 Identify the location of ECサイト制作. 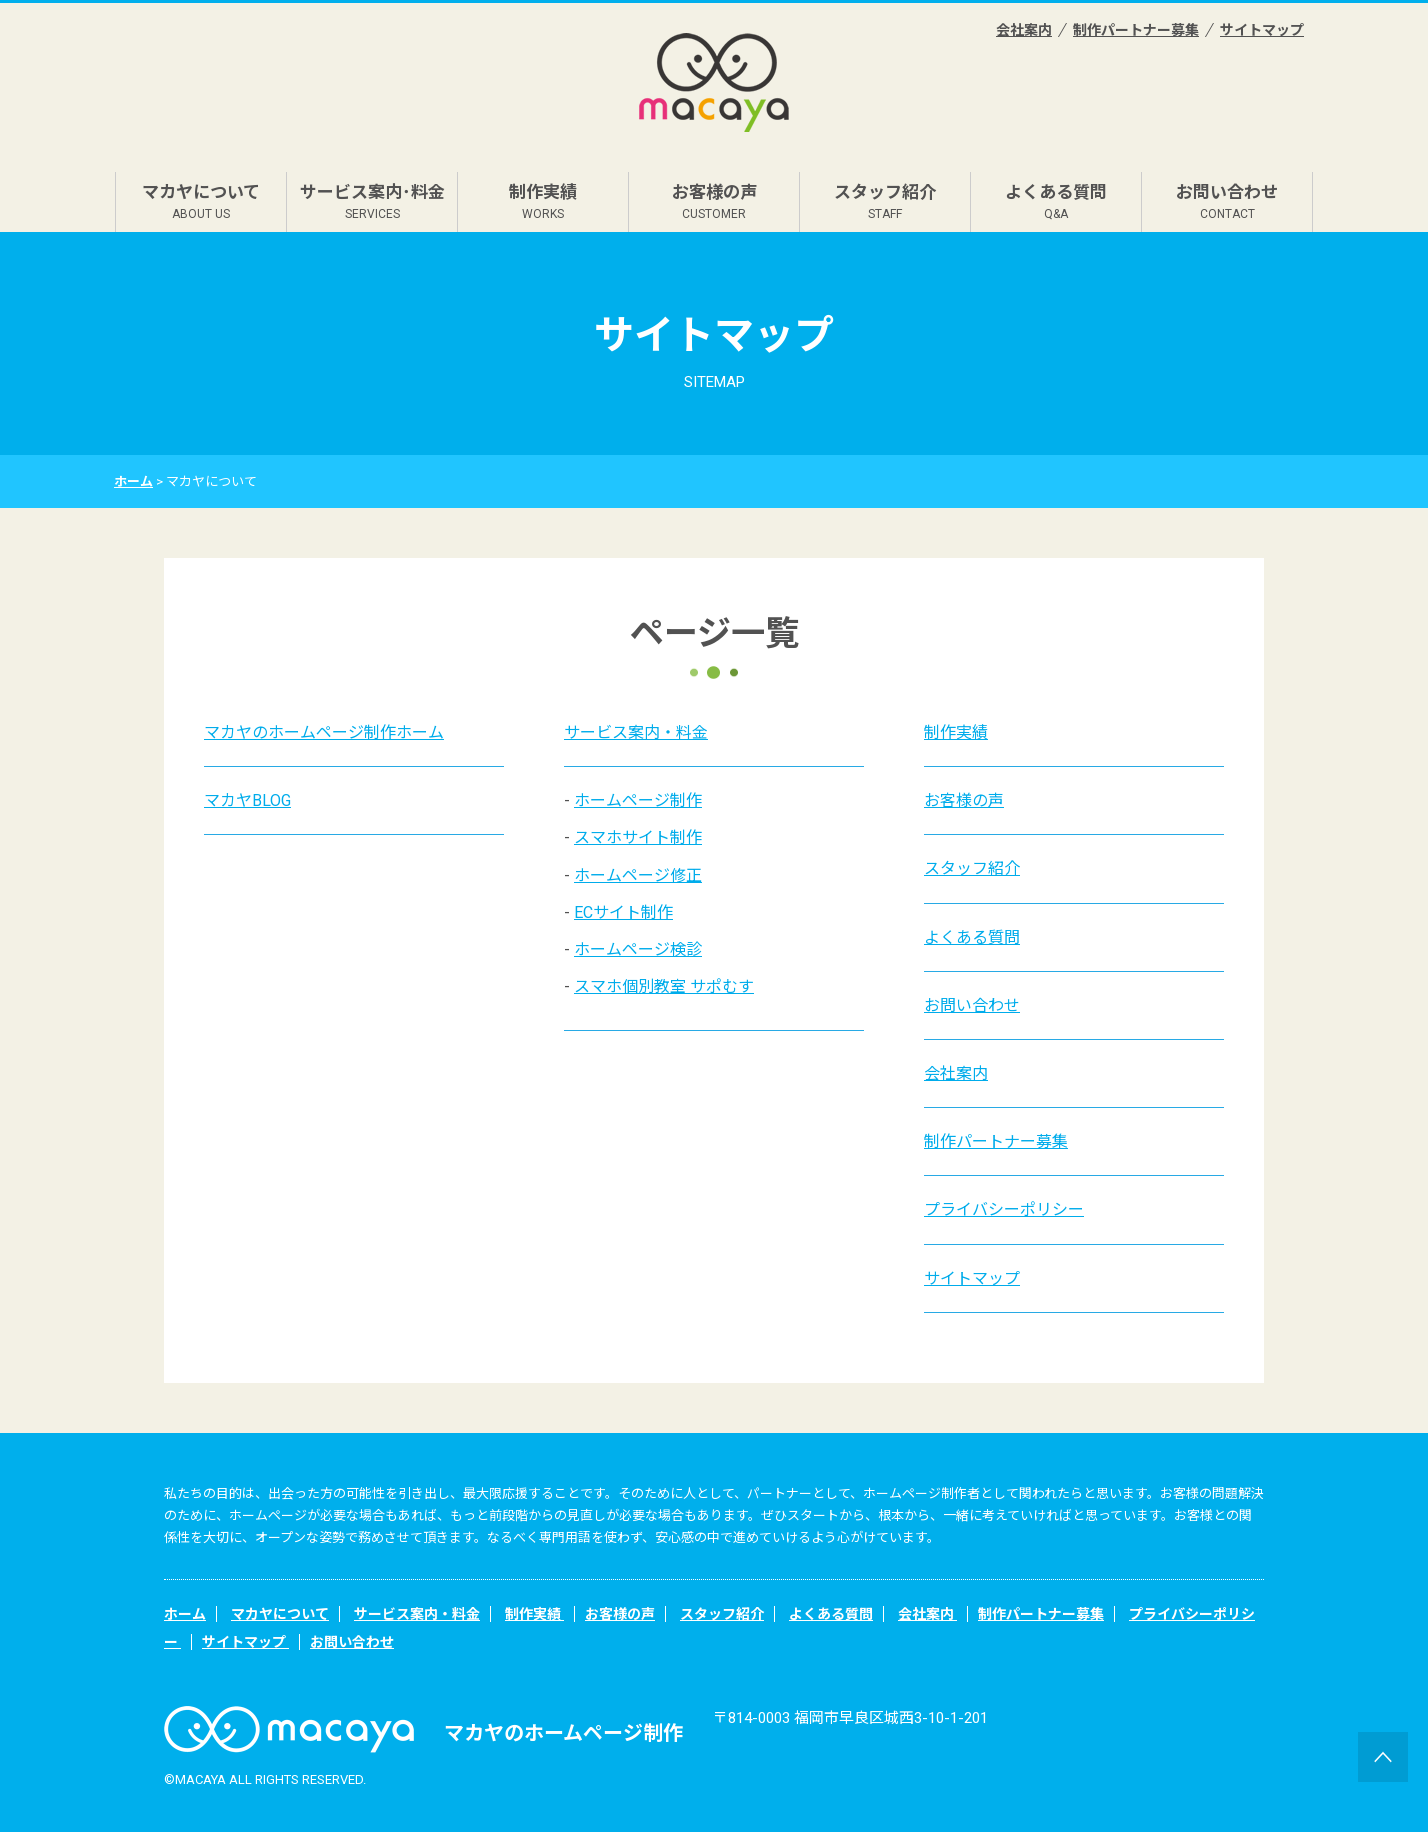
(623, 912).